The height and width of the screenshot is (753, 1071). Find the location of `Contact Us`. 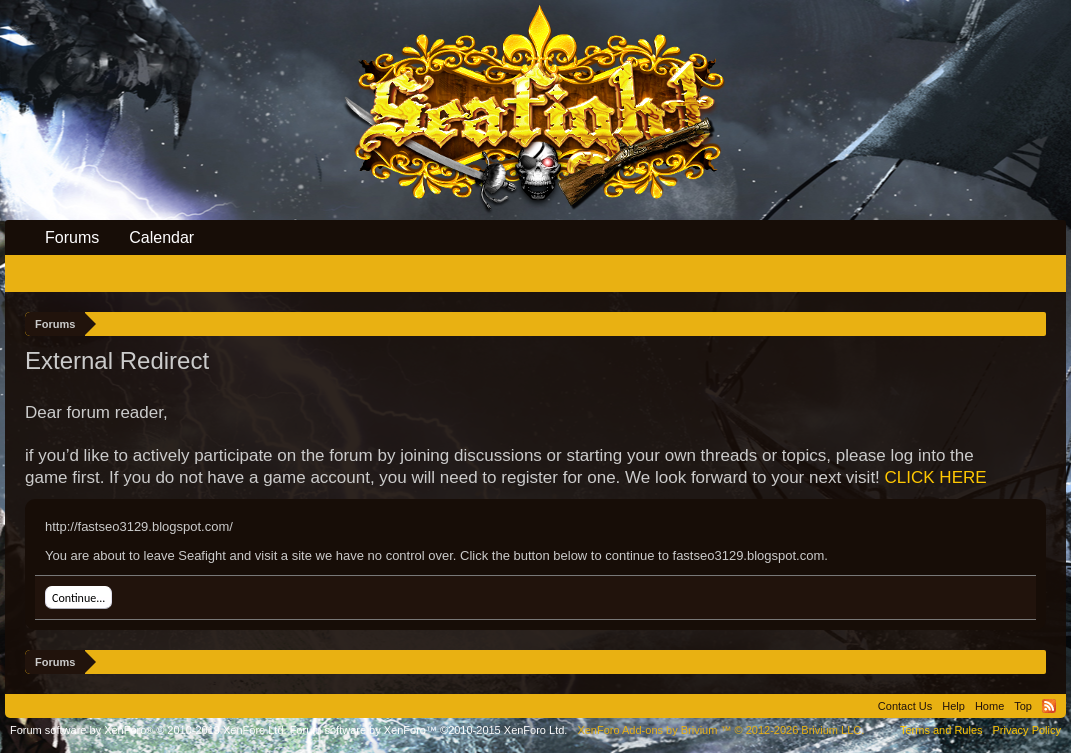

Contact Us is located at coordinates (905, 706).